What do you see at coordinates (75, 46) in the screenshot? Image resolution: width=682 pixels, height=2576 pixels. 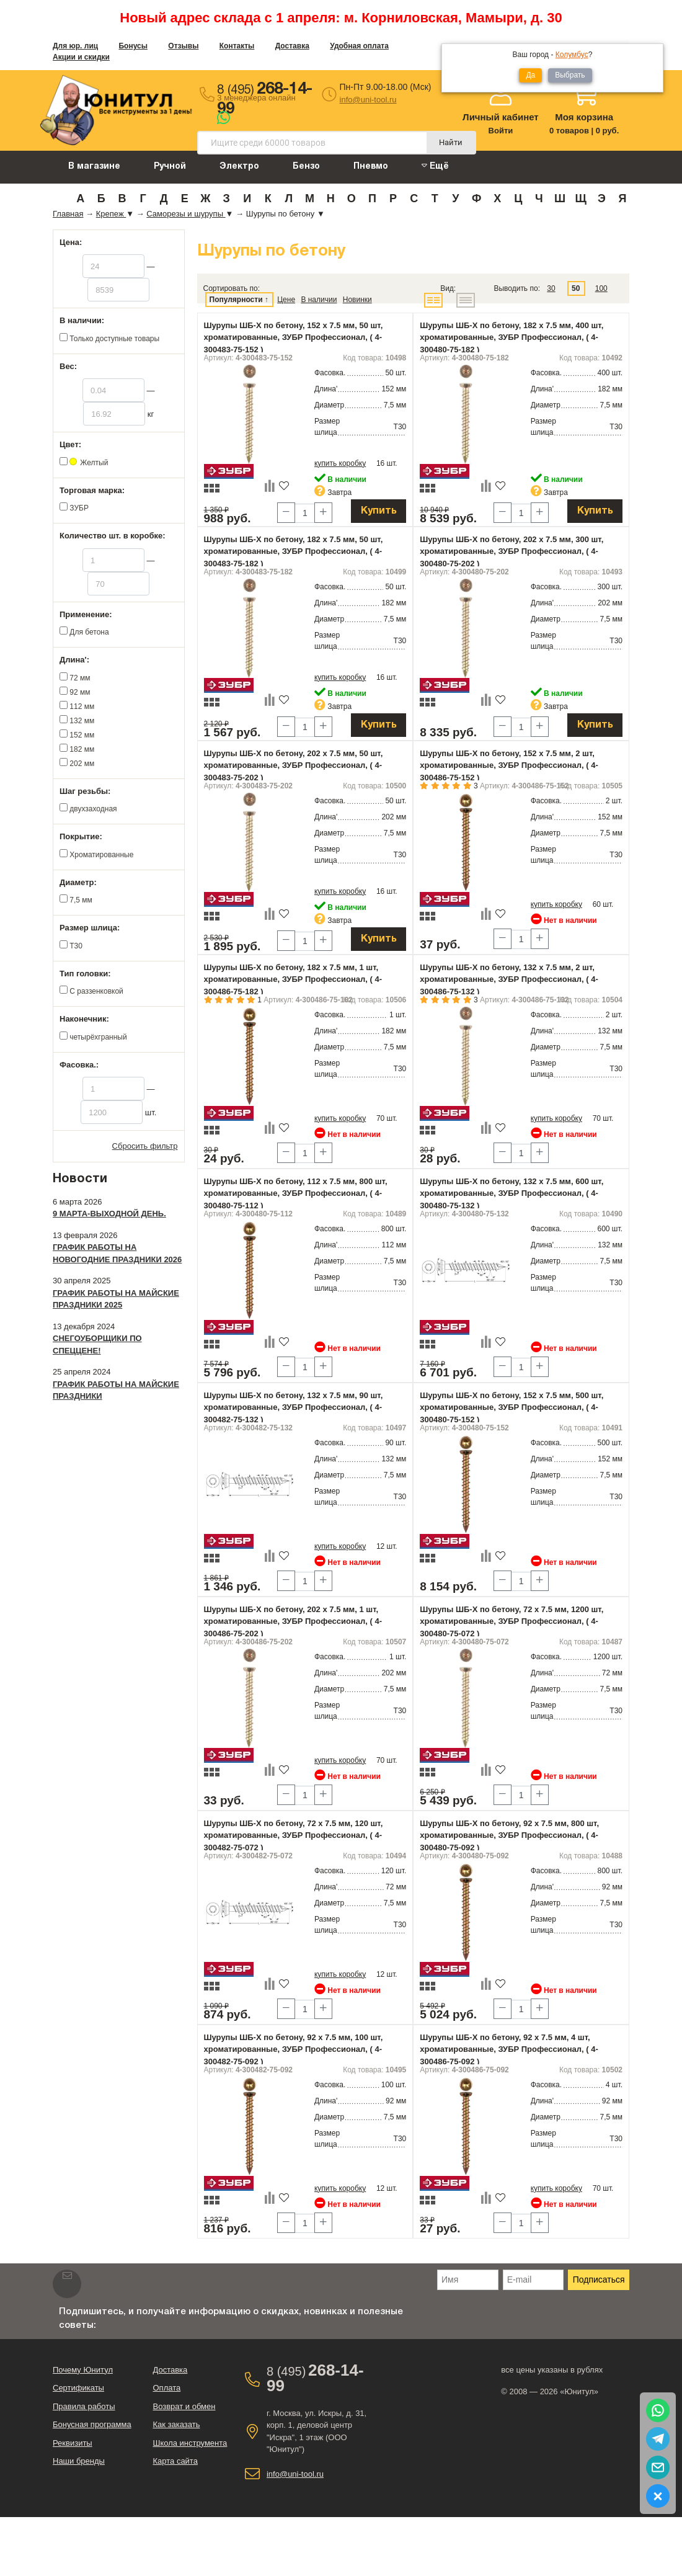 I see `Для юр. лиц` at bounding box center [75, 46].